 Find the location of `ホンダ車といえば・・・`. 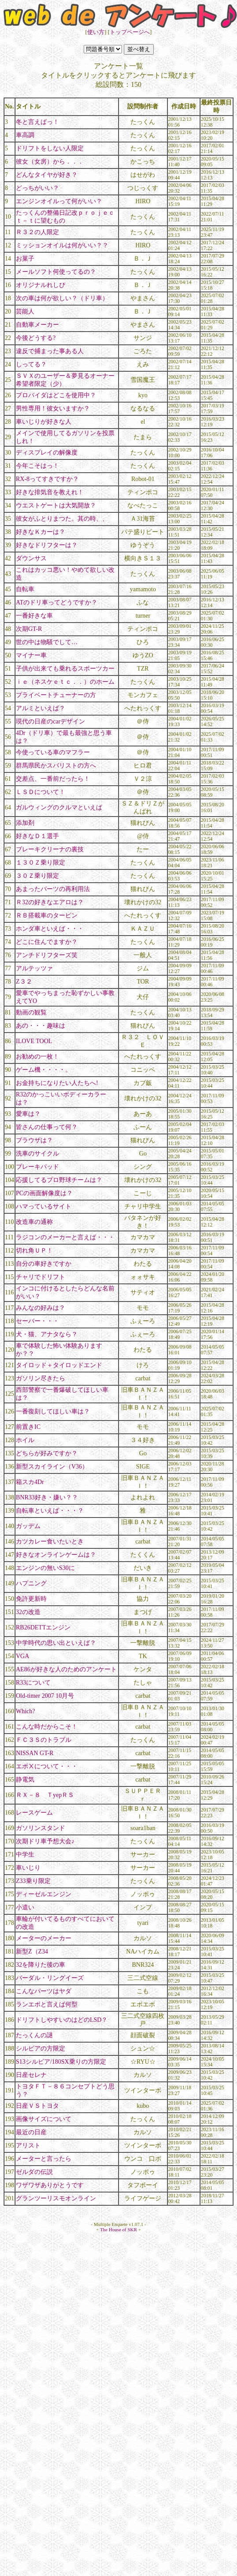

ホンダ車といえば・・・ is located at coordinates (50, 928).